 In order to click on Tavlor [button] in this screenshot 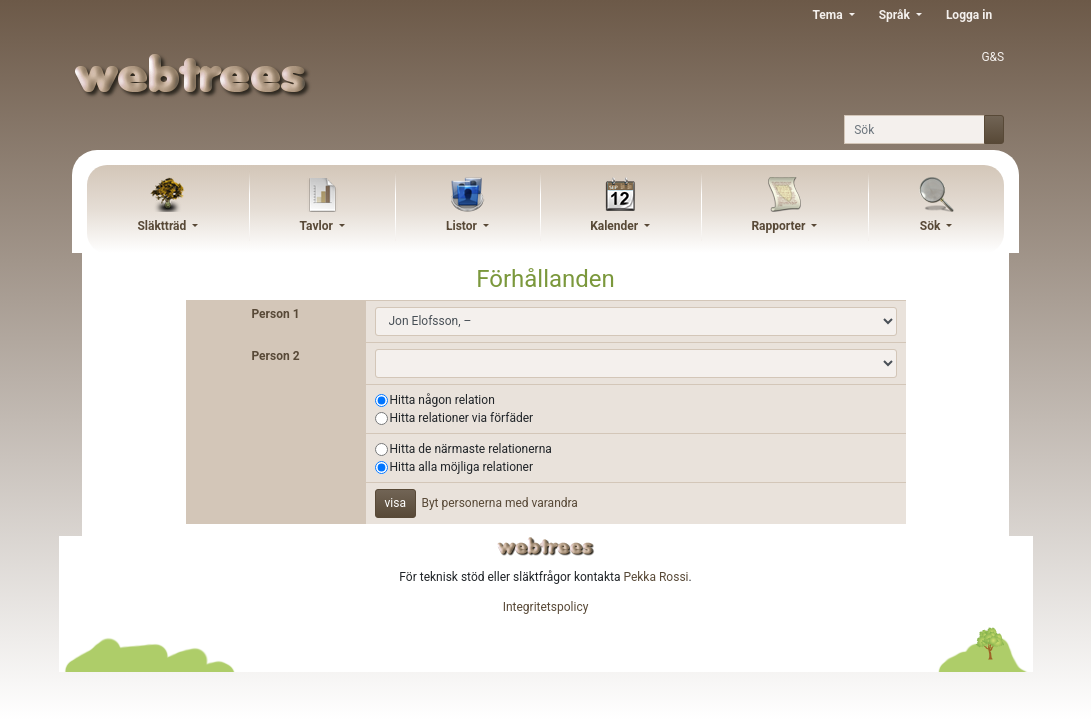, I will do `click(318, 226)`.